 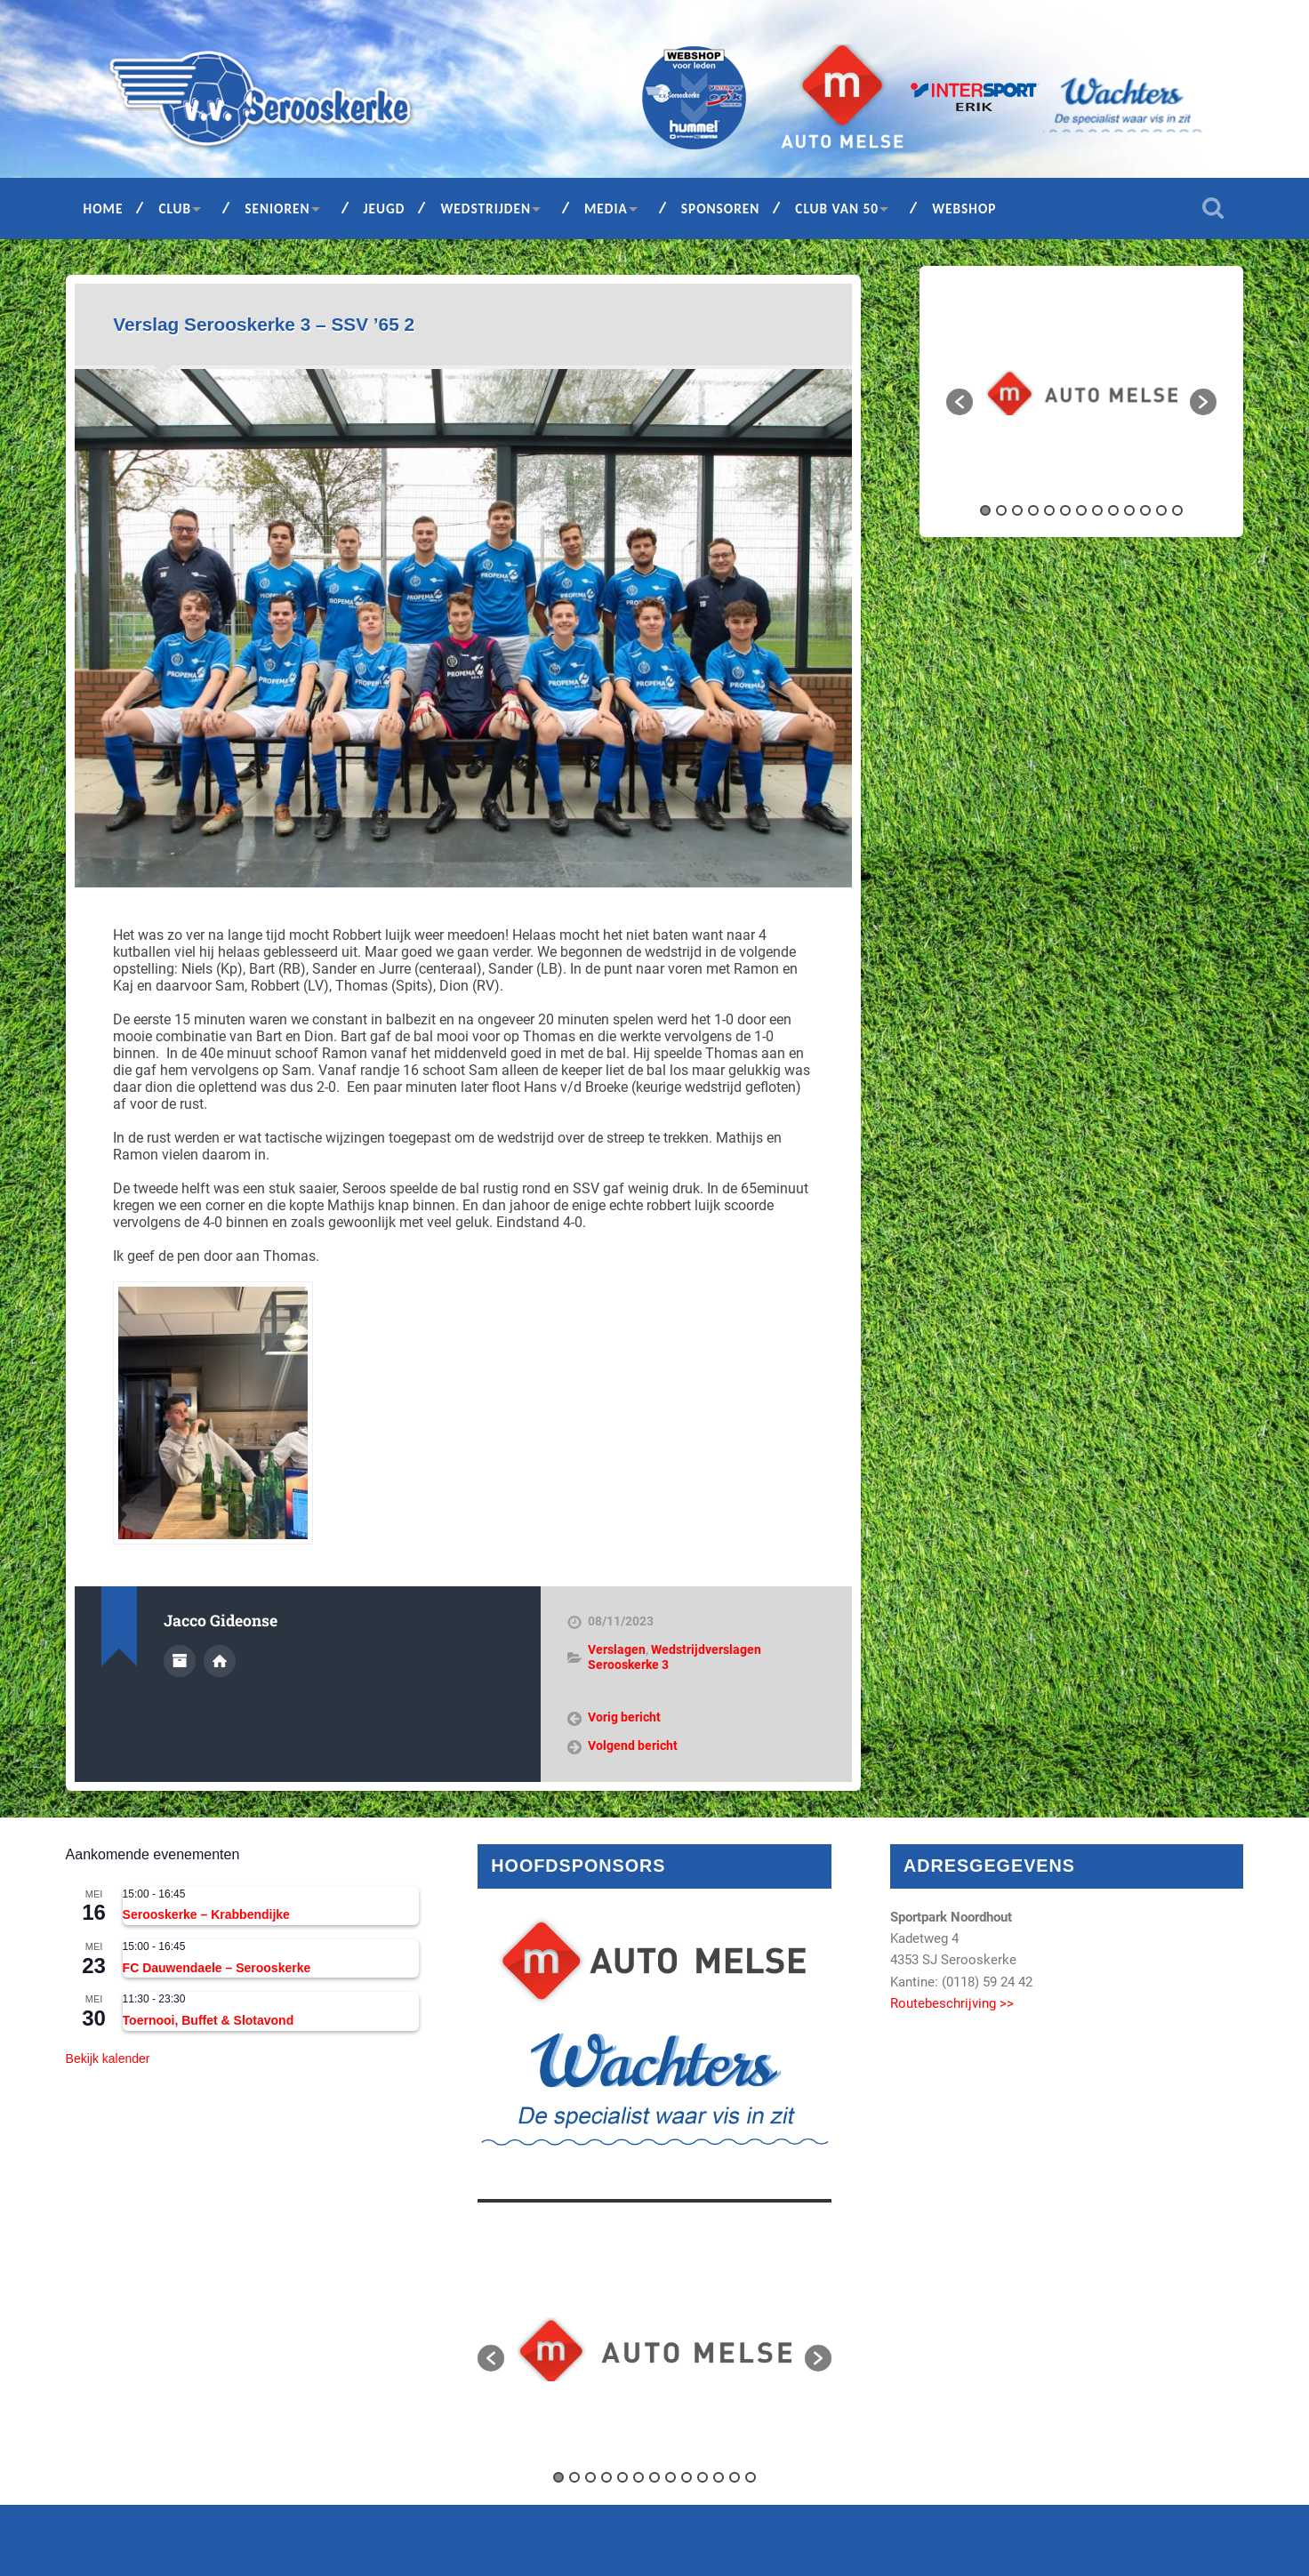 I want to click on 13 [button], so click(x=1177, y=510).